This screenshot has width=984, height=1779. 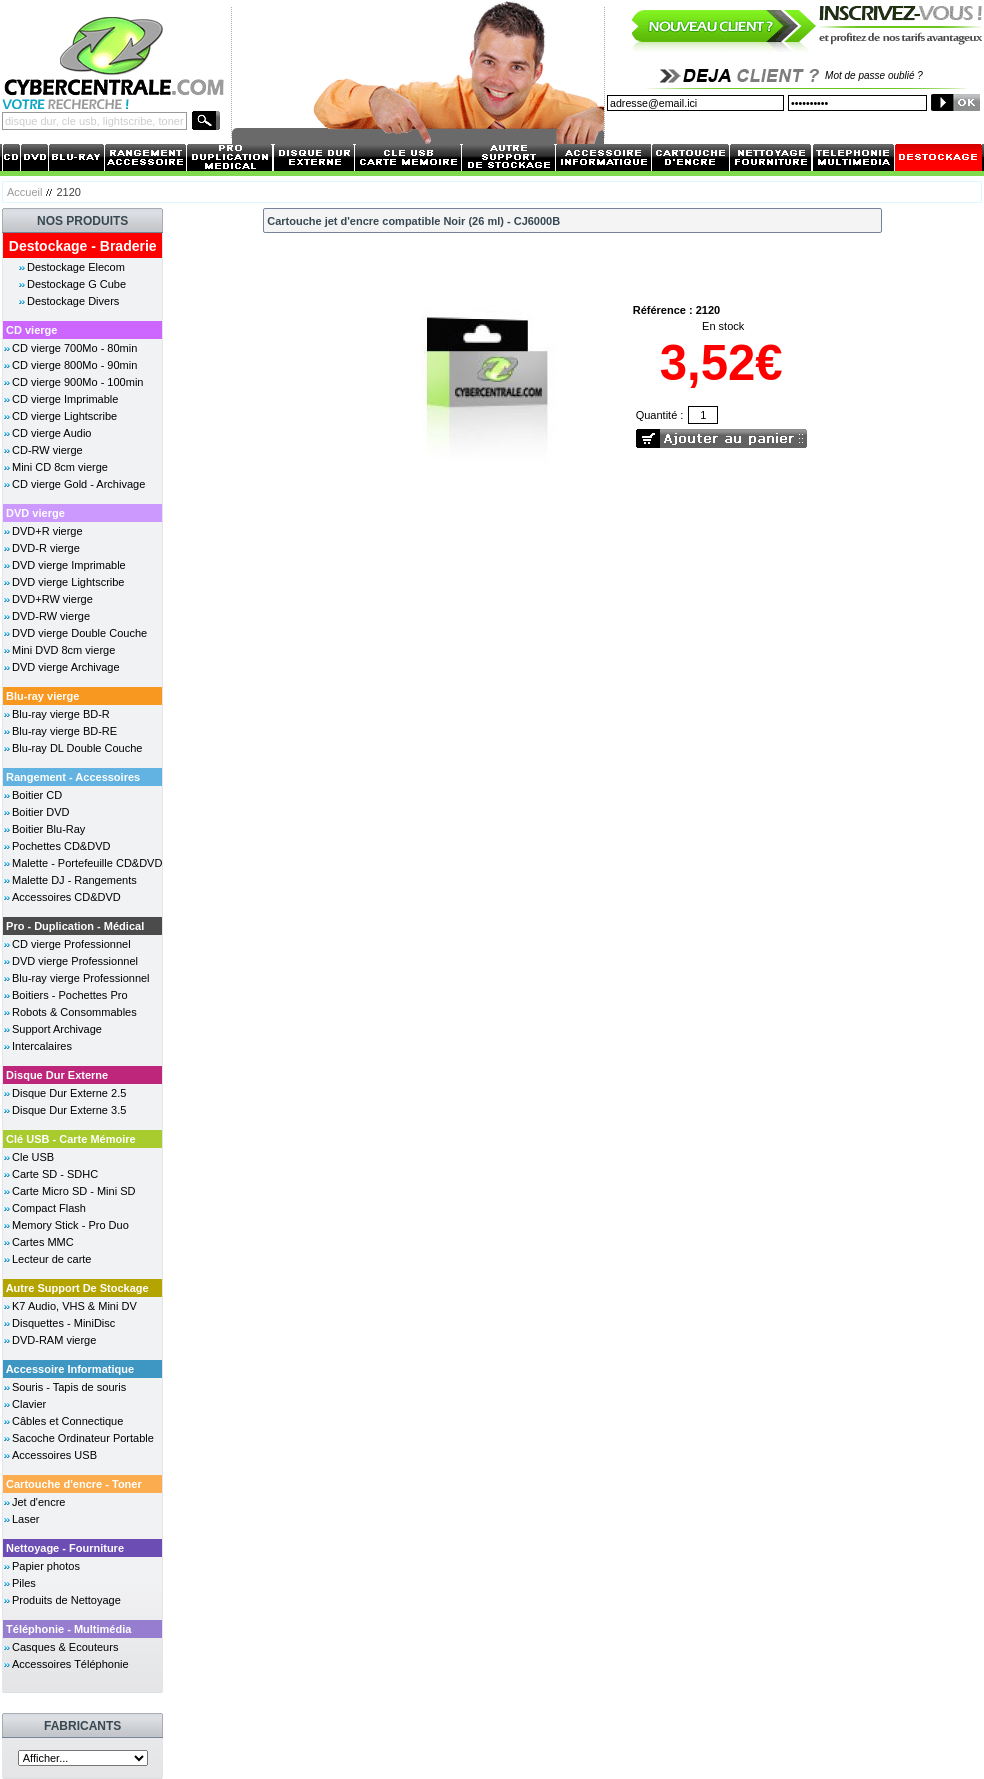 What do you see at coordinates (76, 284) in the screenshot?
I see `Destockage G Cube` at bounding box center [76, 284].